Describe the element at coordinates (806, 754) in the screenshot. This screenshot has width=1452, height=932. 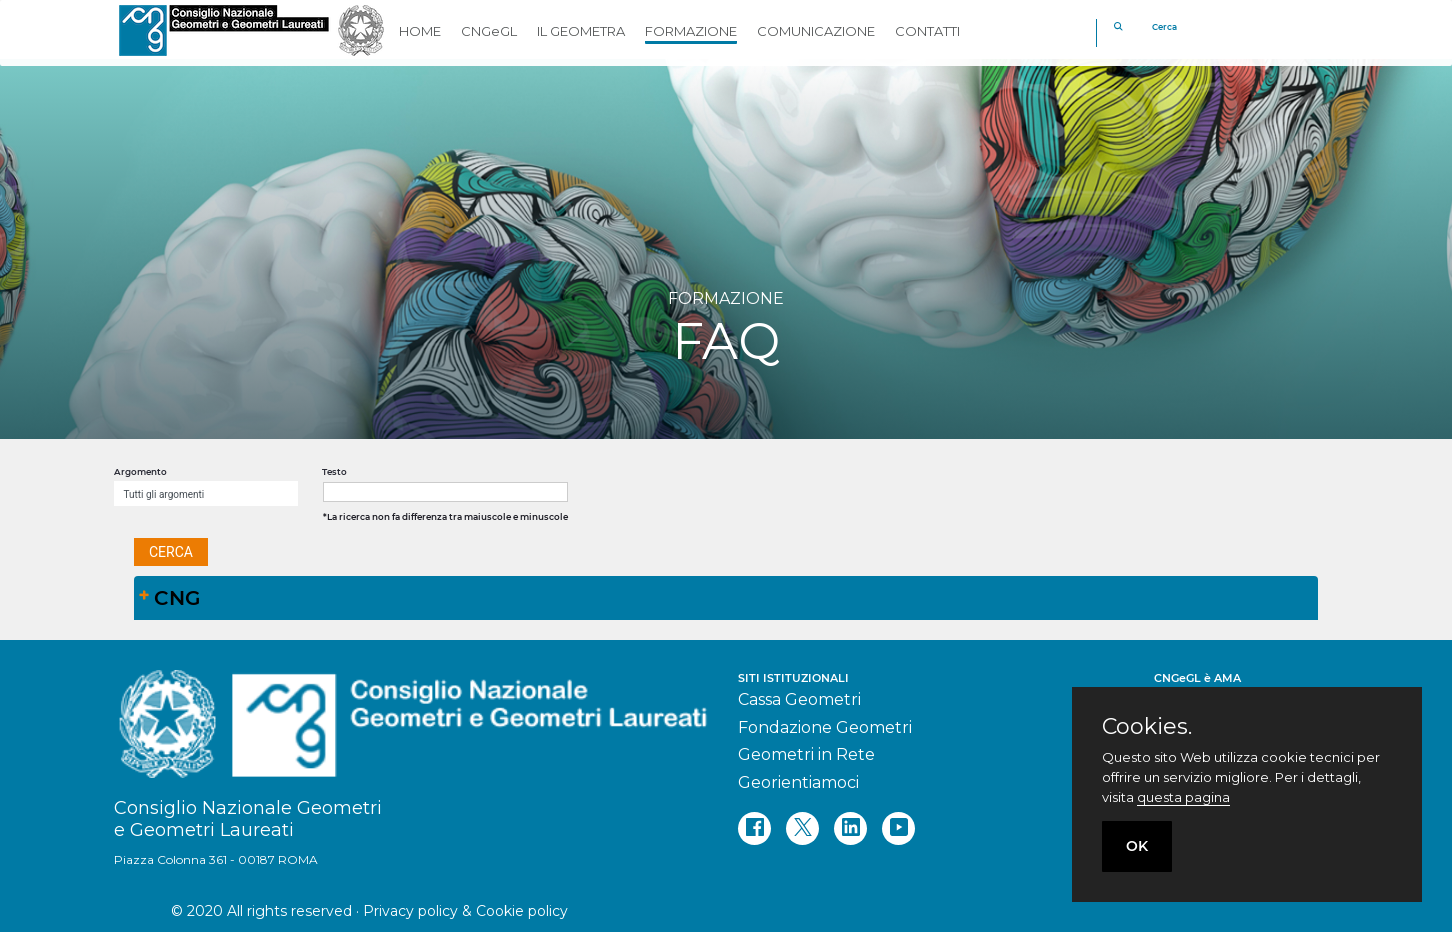
I see `Geometri in Rete` at that location.